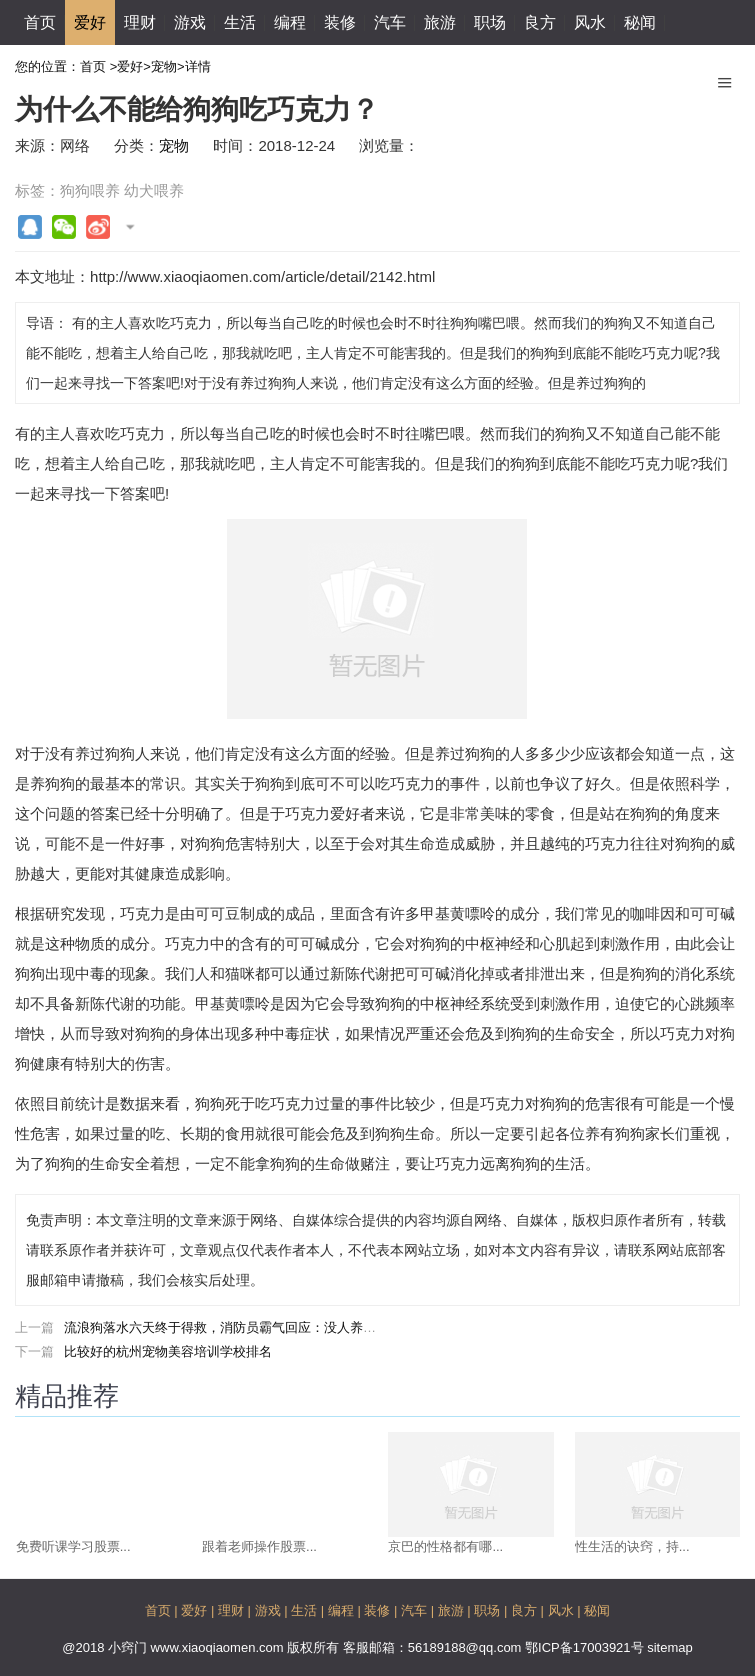  I want to click on 理财, so click(140, 22).